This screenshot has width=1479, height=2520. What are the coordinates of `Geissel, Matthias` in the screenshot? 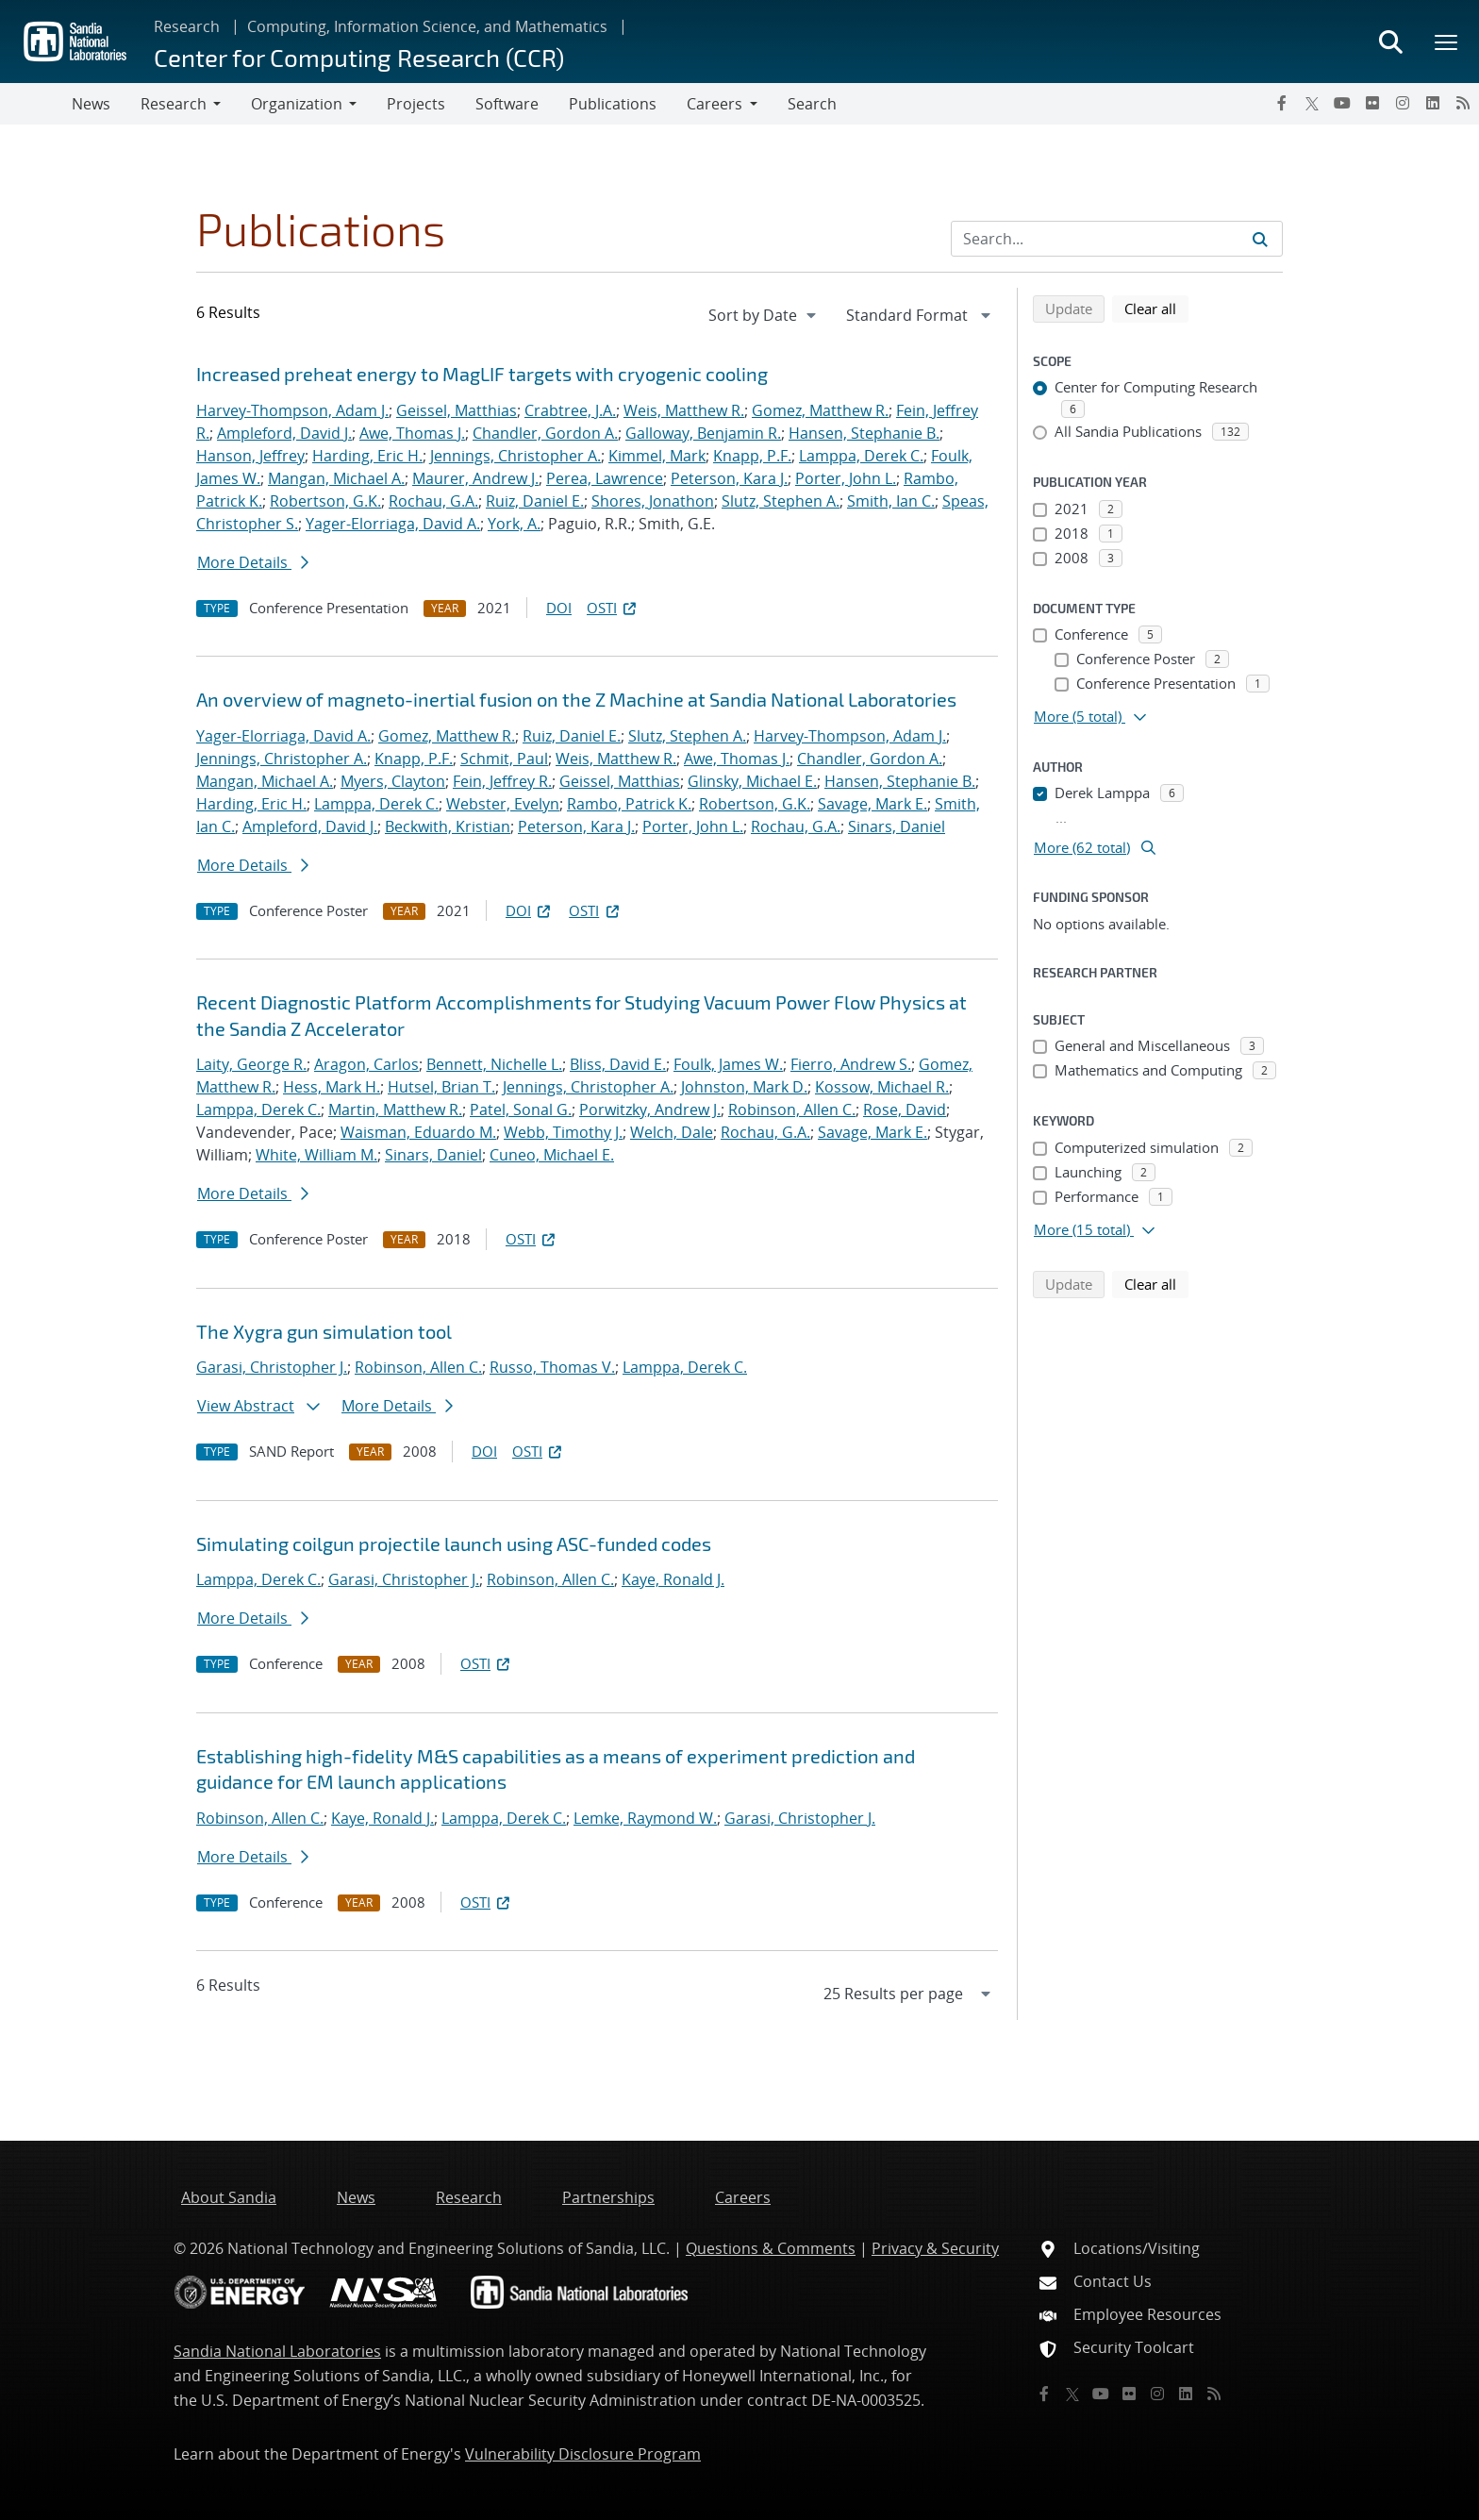 It's located at (456, 410).